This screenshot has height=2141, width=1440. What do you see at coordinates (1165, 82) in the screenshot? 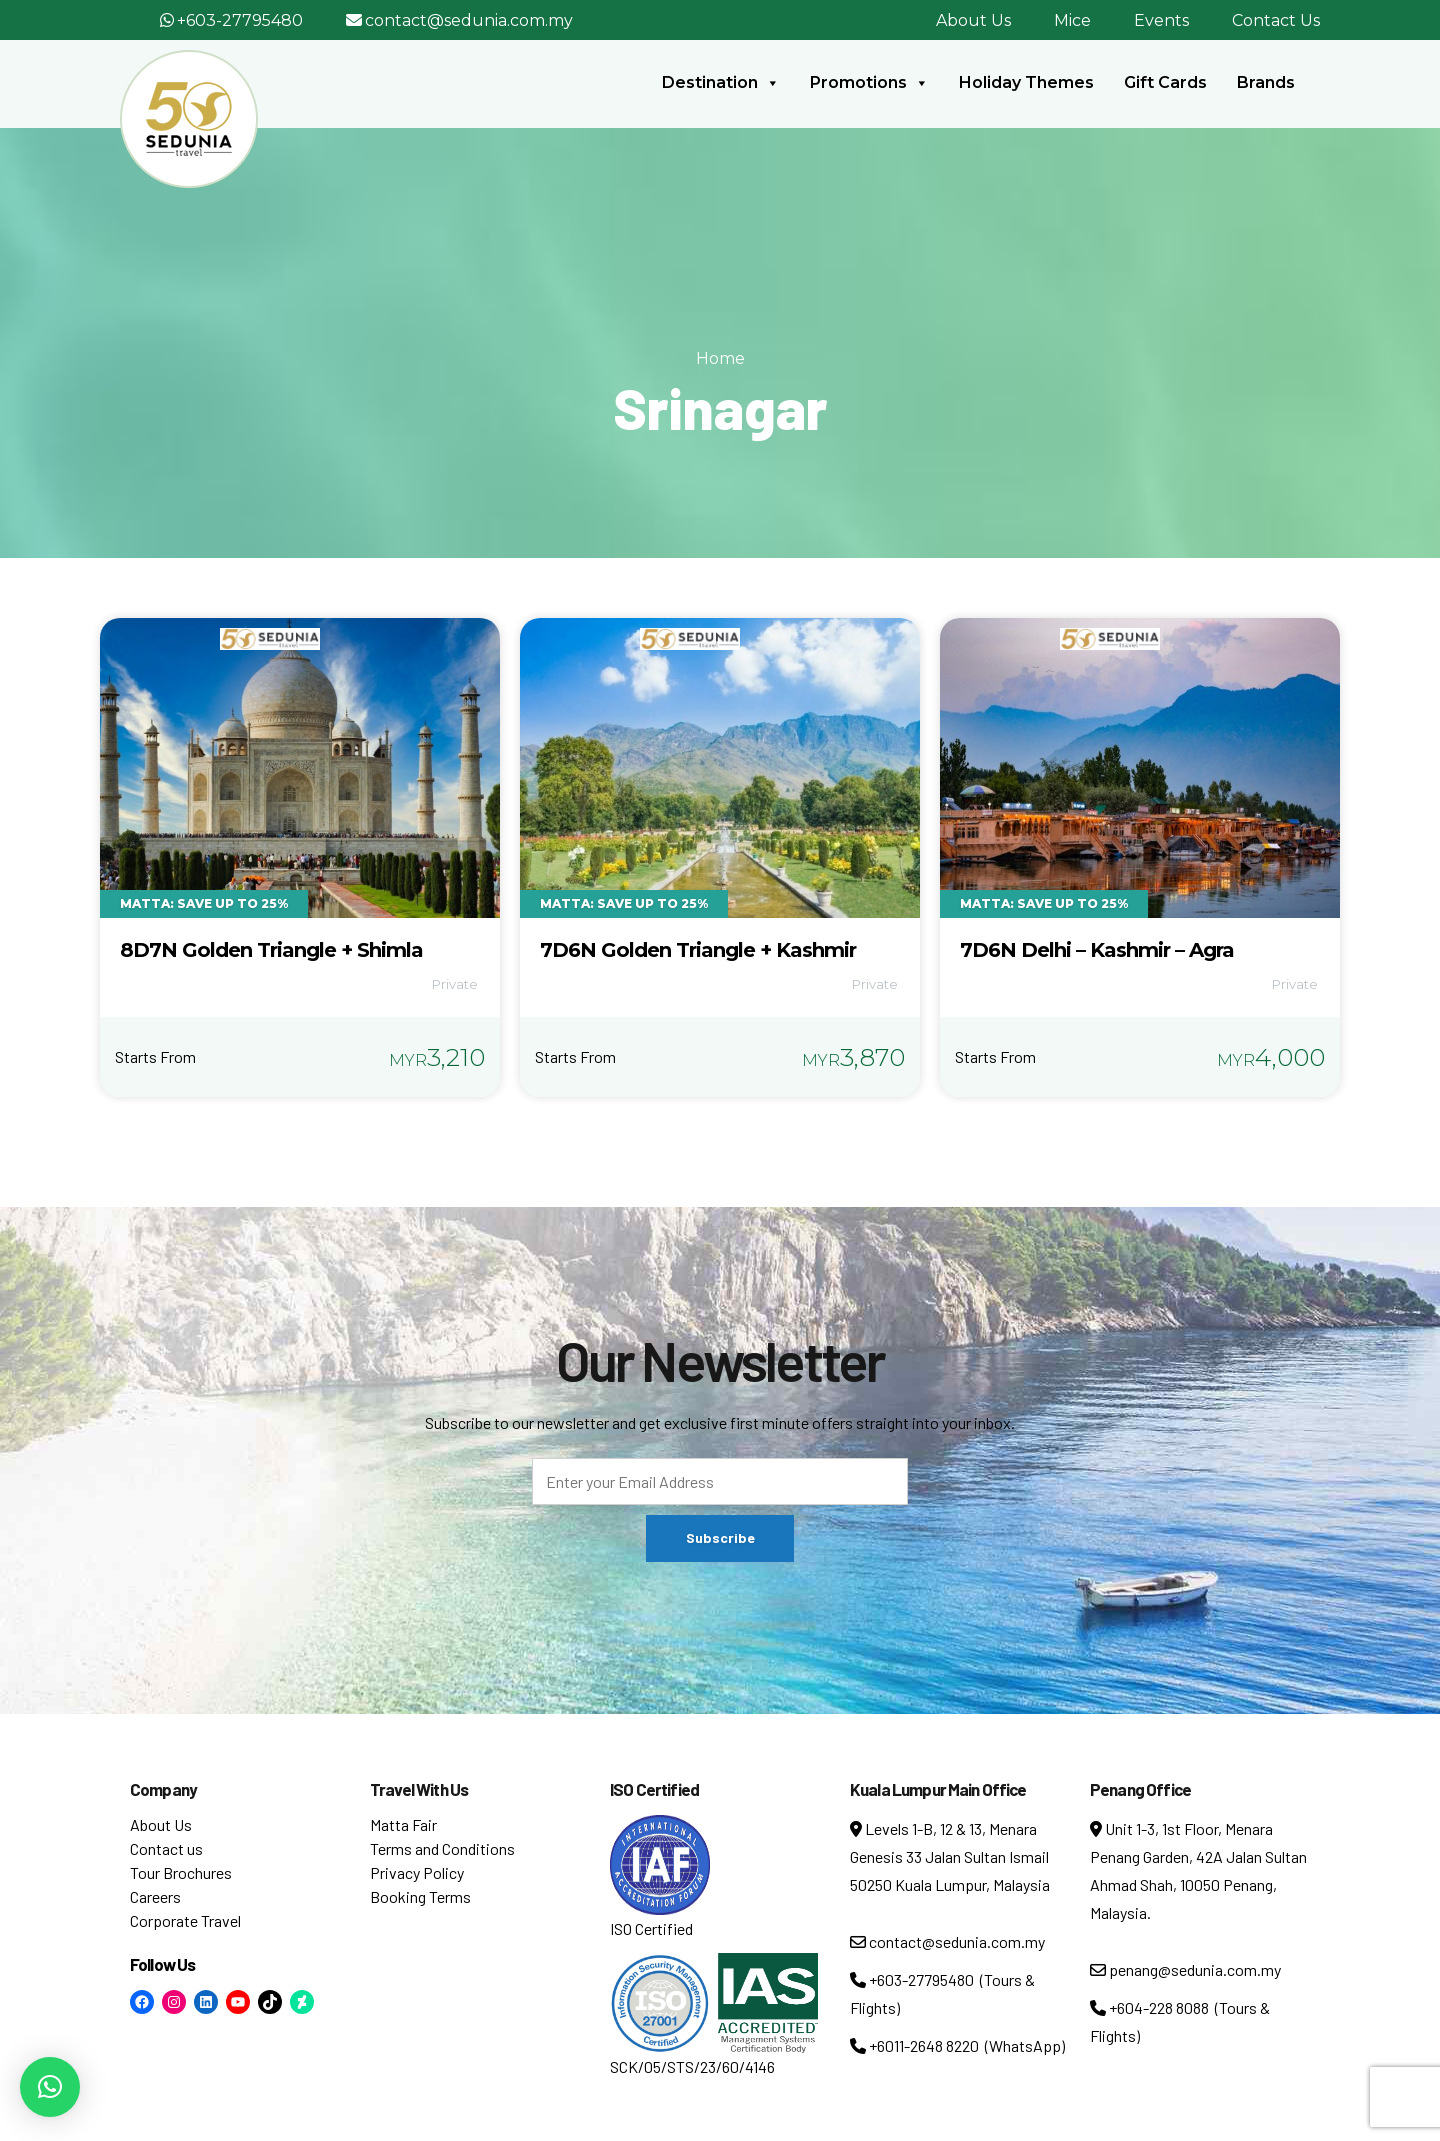
I see `Gift Cards` at bounding box center [1165, 82].